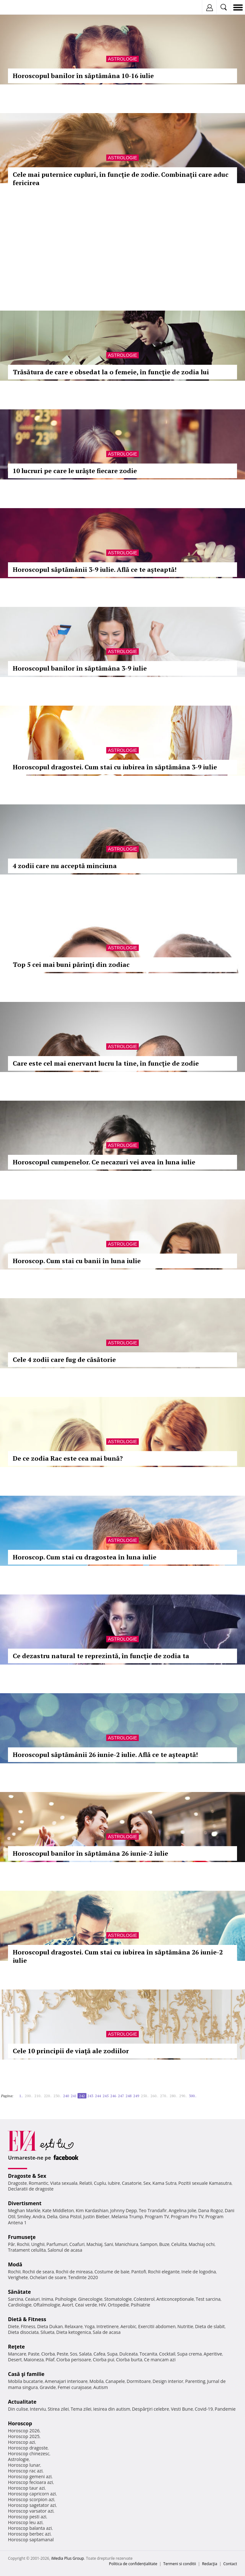 The height and width of the screenshot is (2576, 245). Describe the element at coordinates (96, 2381) in the screenshot. I see `Mobila` at that location.